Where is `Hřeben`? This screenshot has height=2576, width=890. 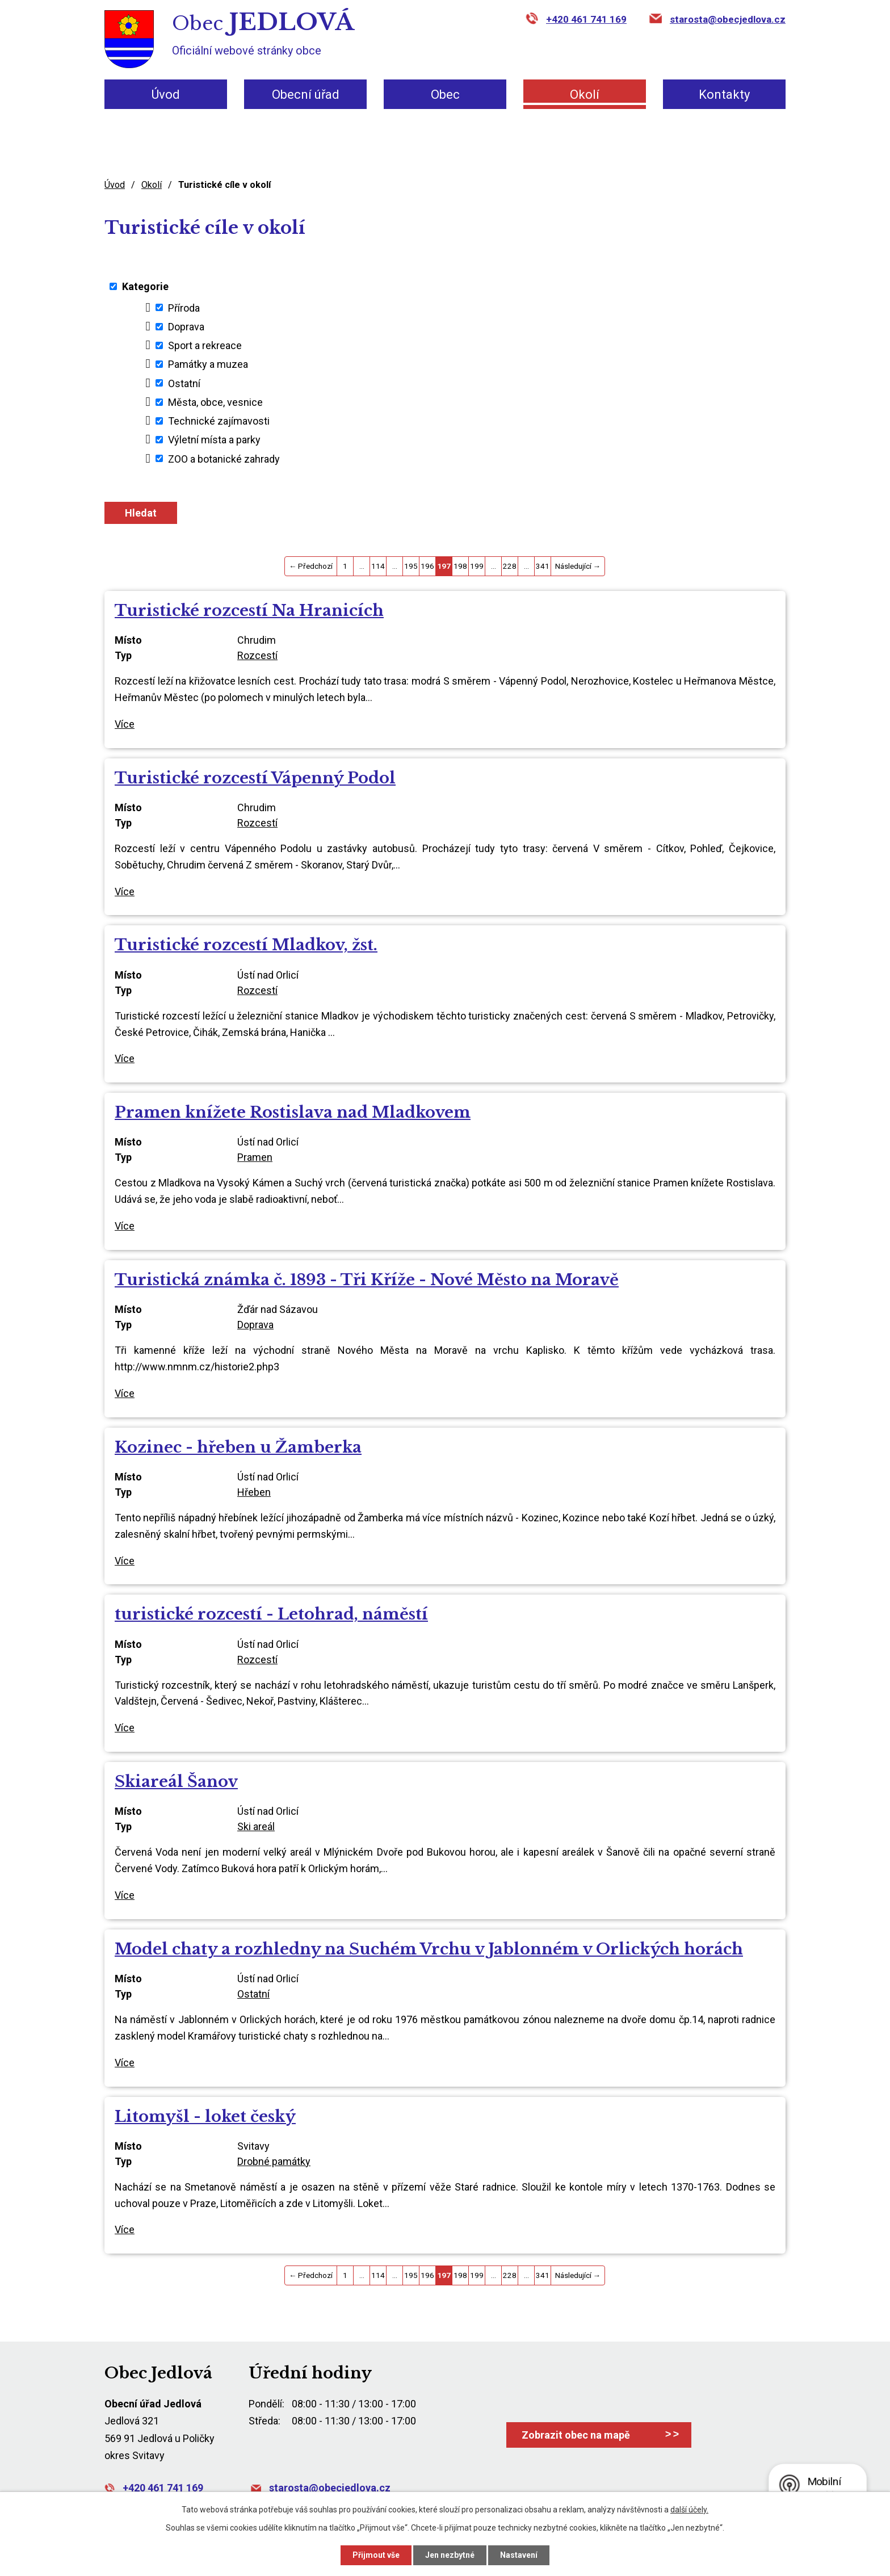
Hřeben is located at coordinates (254, 1492).